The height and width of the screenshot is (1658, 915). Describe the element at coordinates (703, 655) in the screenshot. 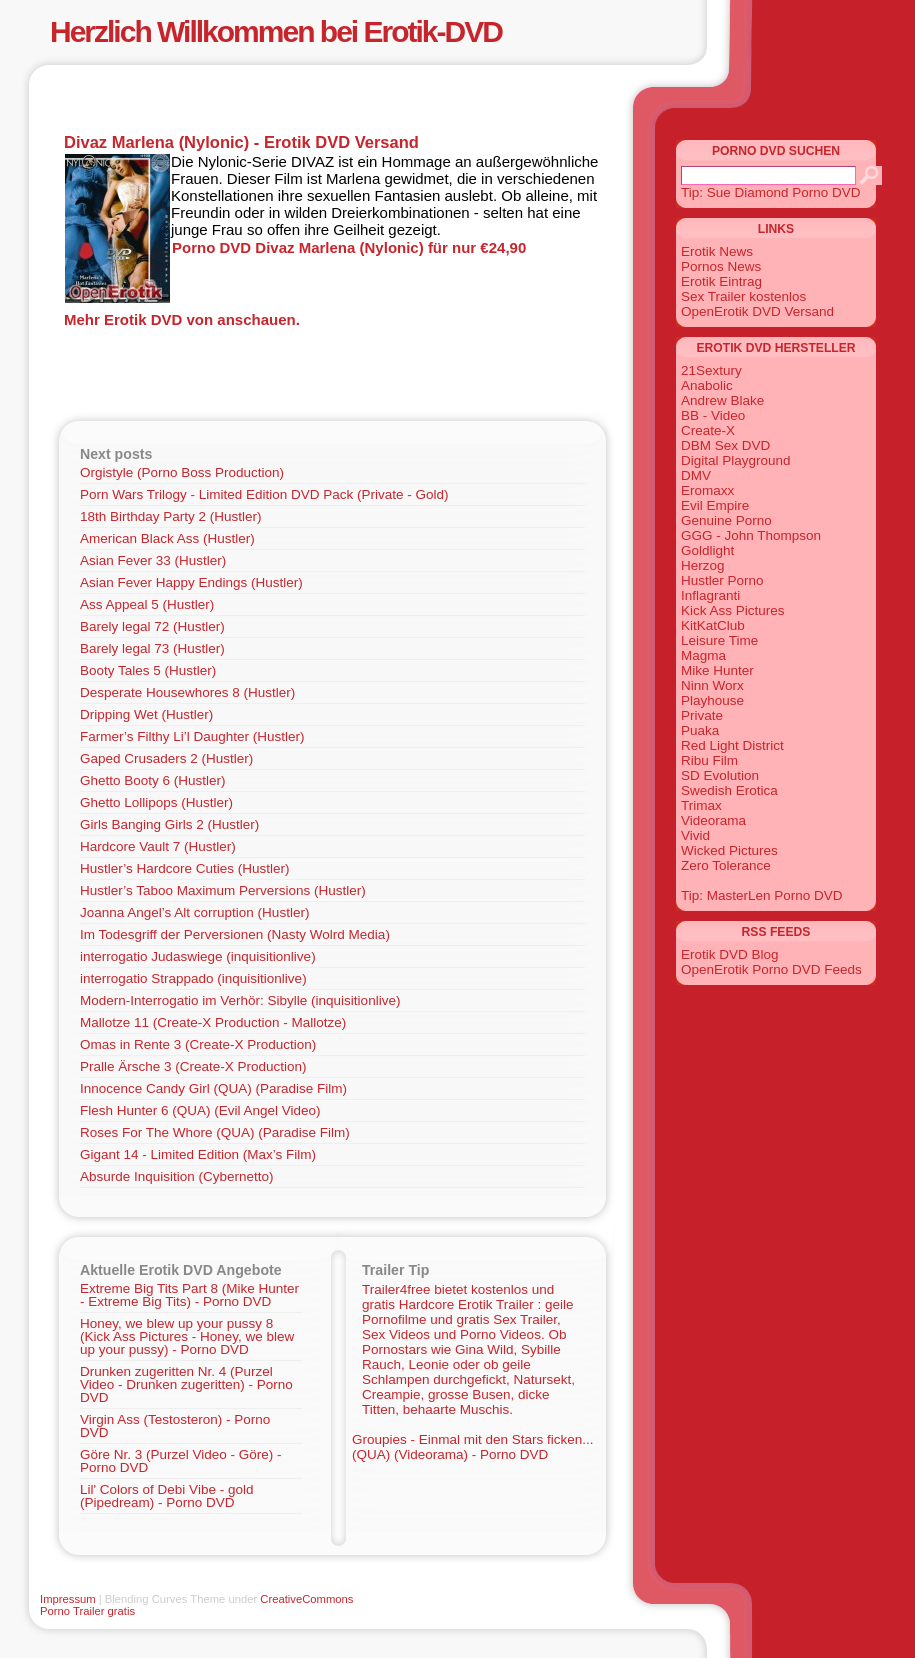

I see `Magma` at that location.